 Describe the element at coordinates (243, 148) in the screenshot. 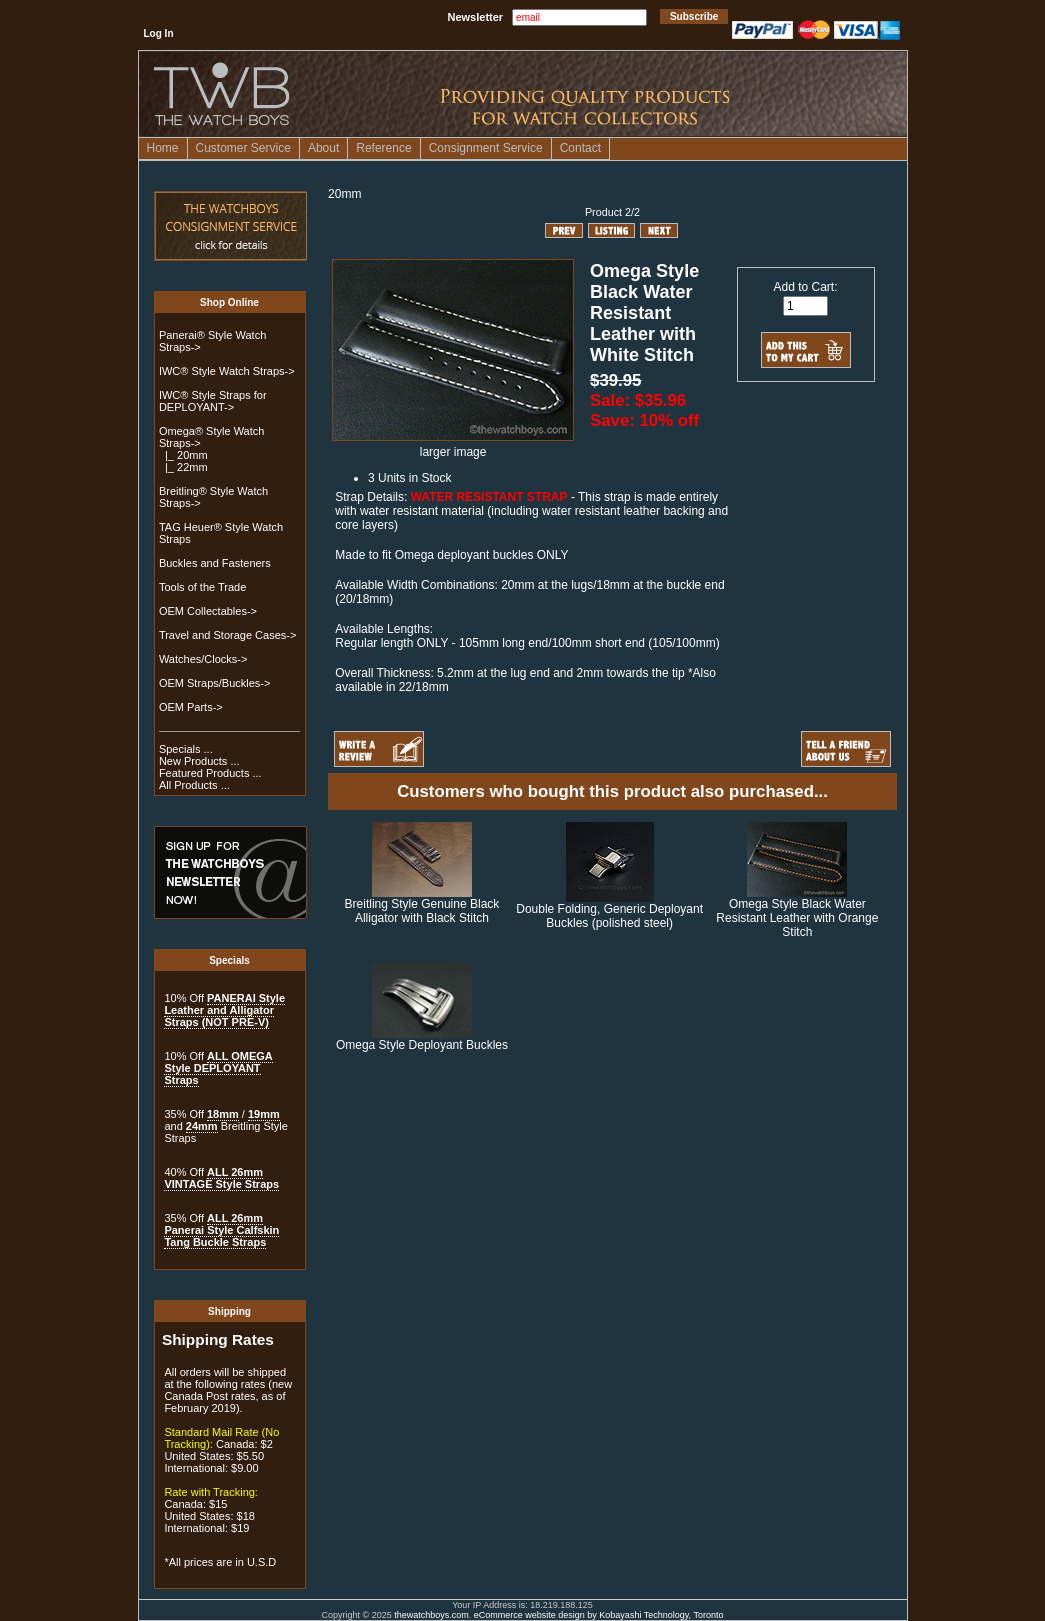

I see `Customer Service` at that location.